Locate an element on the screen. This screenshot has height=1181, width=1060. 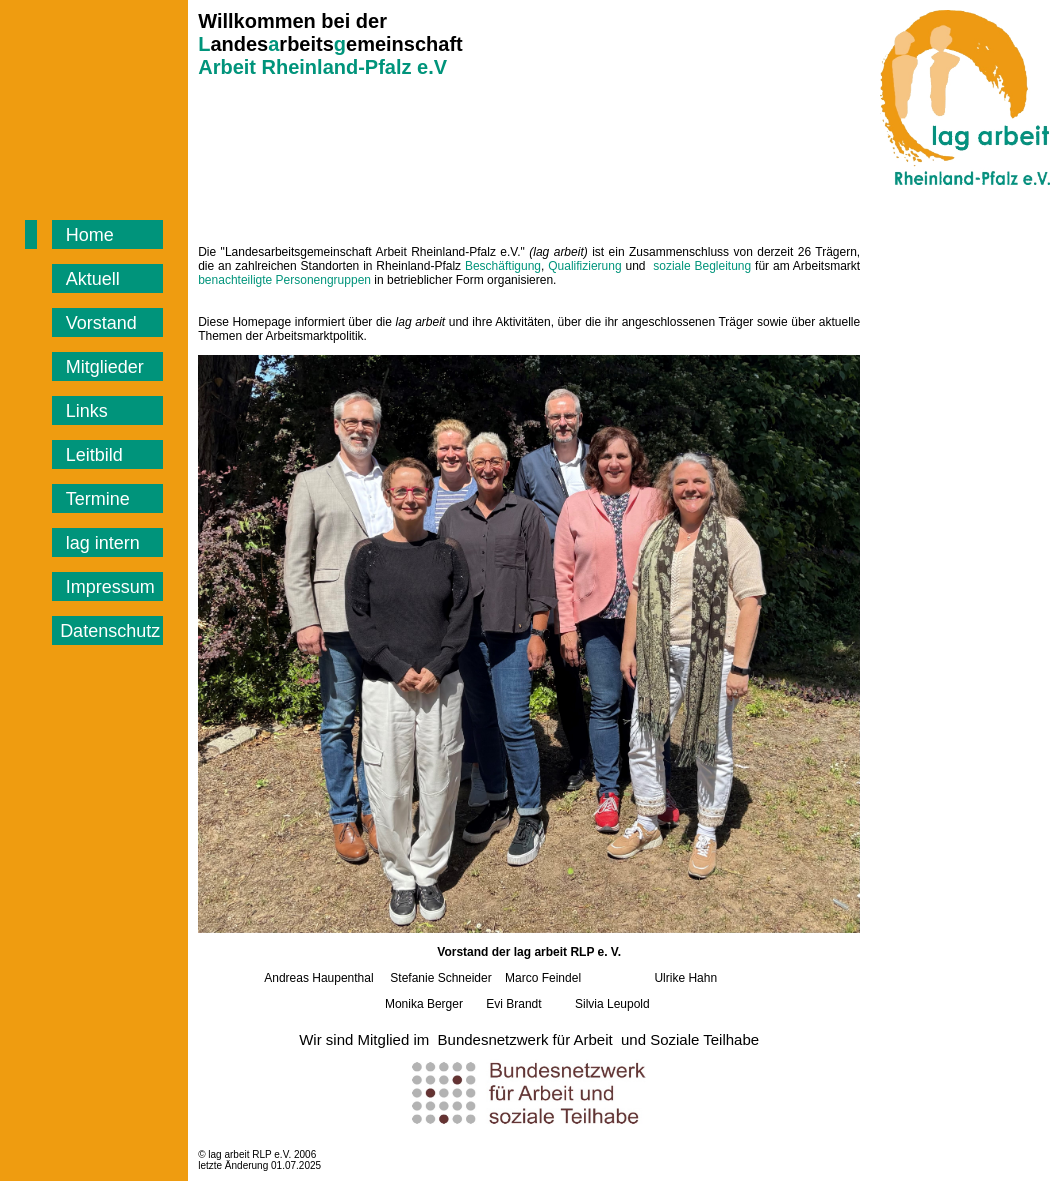
Home is located at coordinates (92, 235).